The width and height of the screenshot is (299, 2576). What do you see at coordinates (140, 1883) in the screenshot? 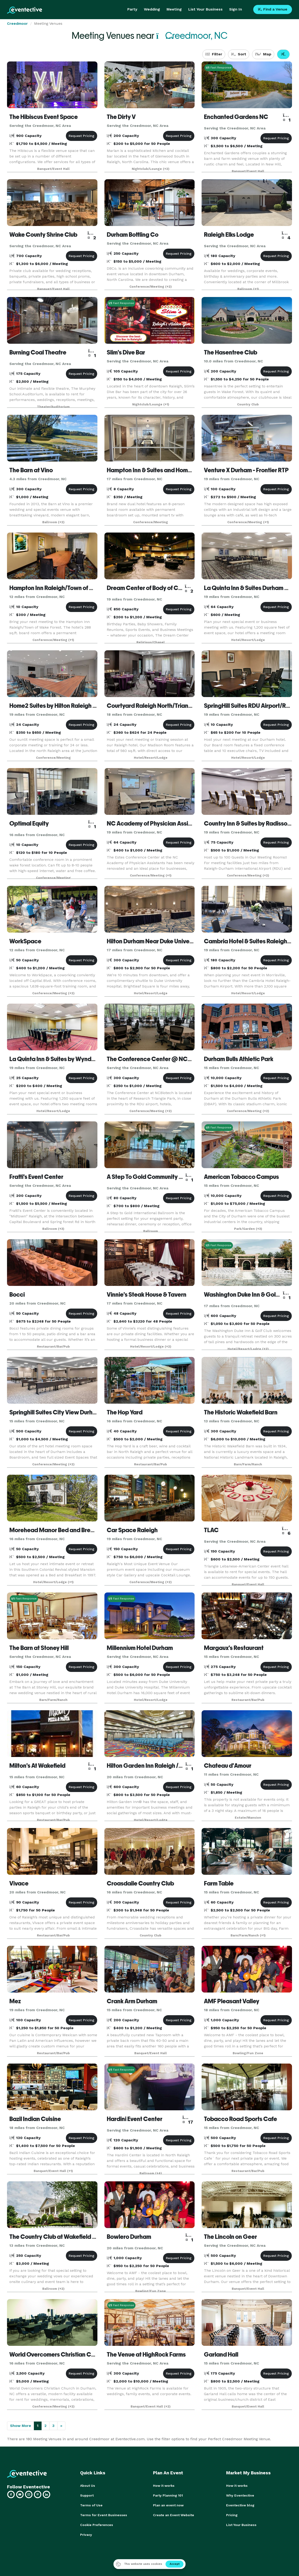
I see `Croasdaile Country Club` at bounding box center [140, 1883].